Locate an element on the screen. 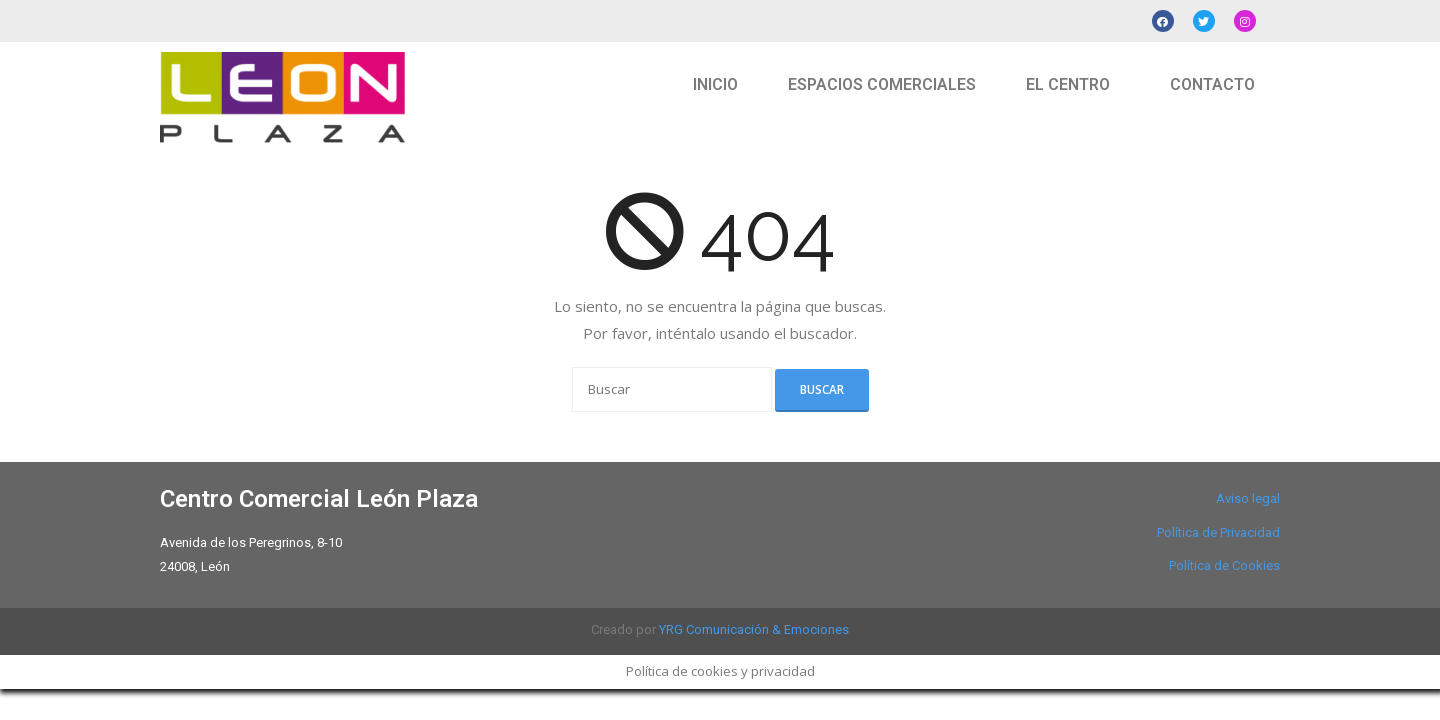 The width and height of the screenshot is (1440, 720). CONTACTO is located at coordinates (1212, 84).